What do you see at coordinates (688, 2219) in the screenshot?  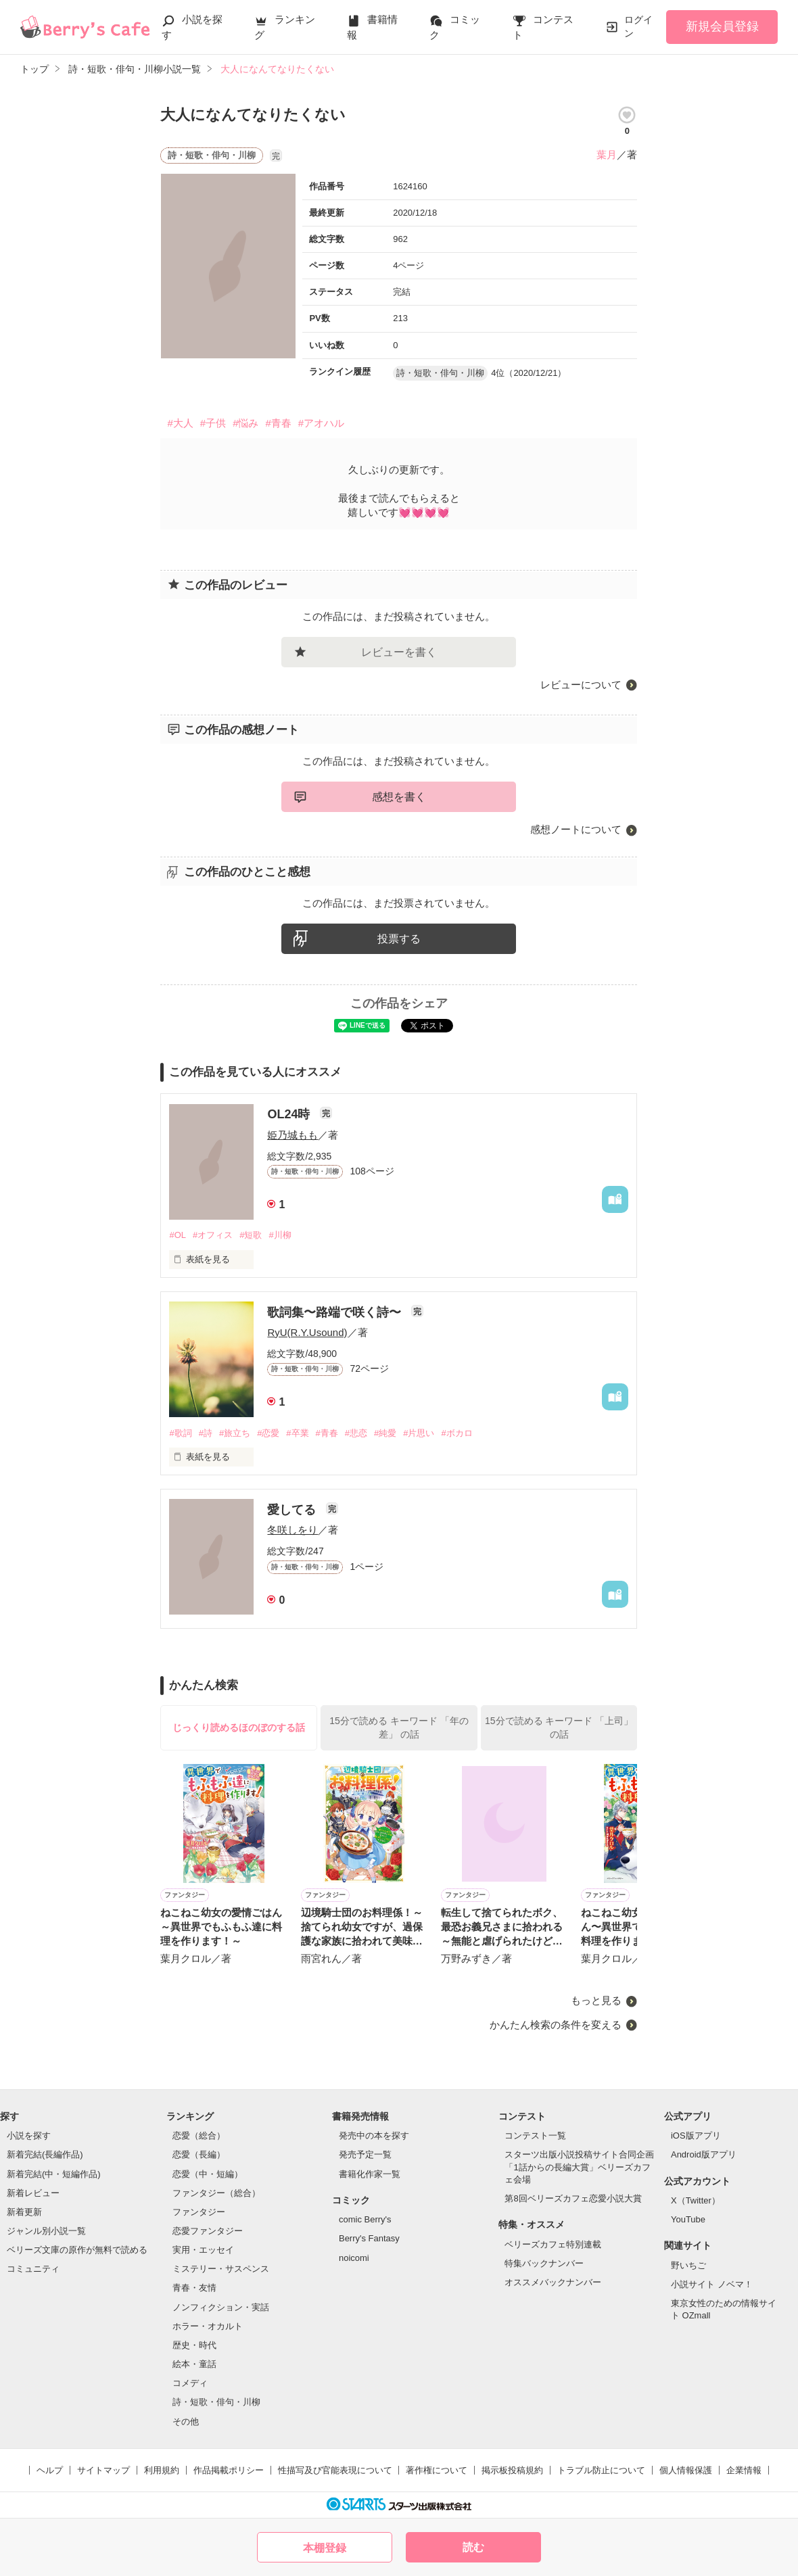 I see `YouTube` at bounding box center [688, 2219].